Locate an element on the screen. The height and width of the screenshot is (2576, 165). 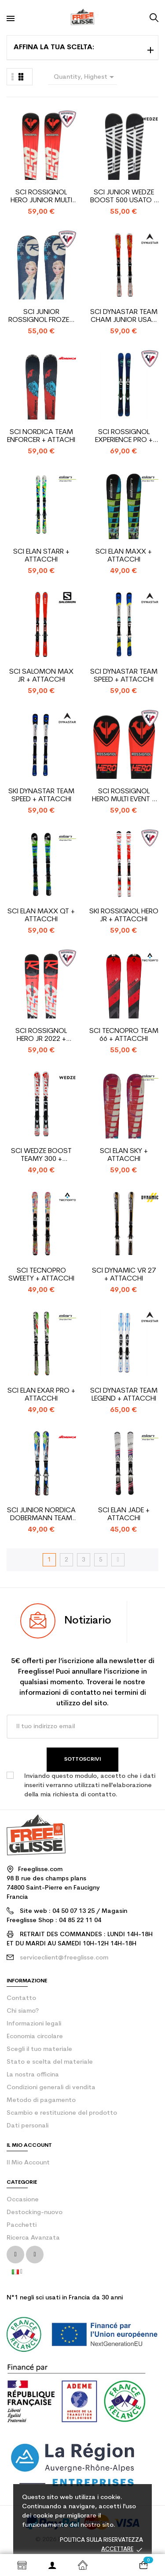
Ski Dynastar Team Speed + attacchi is located at coordinates (41, 795).